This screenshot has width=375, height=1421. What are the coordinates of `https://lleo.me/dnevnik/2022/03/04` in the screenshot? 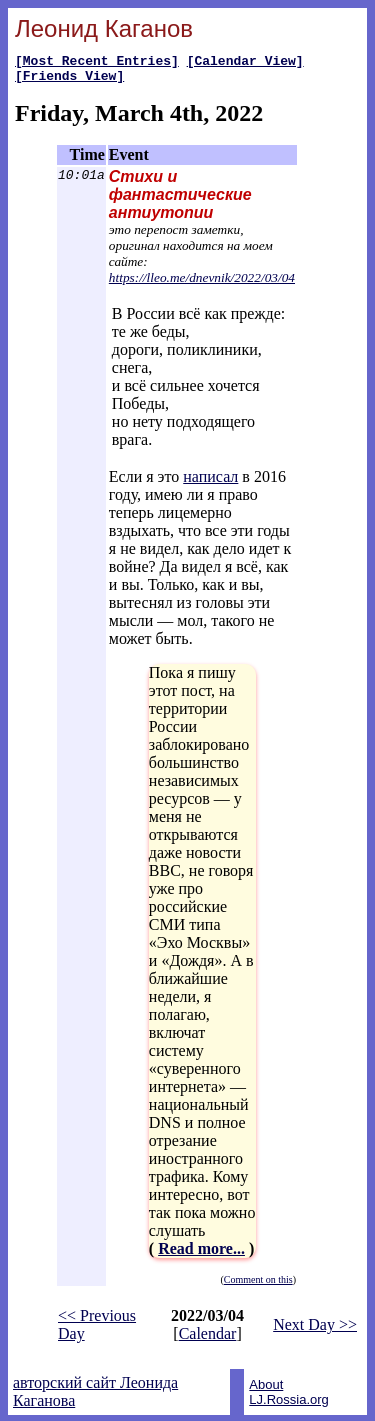 It's located at (202, 283).